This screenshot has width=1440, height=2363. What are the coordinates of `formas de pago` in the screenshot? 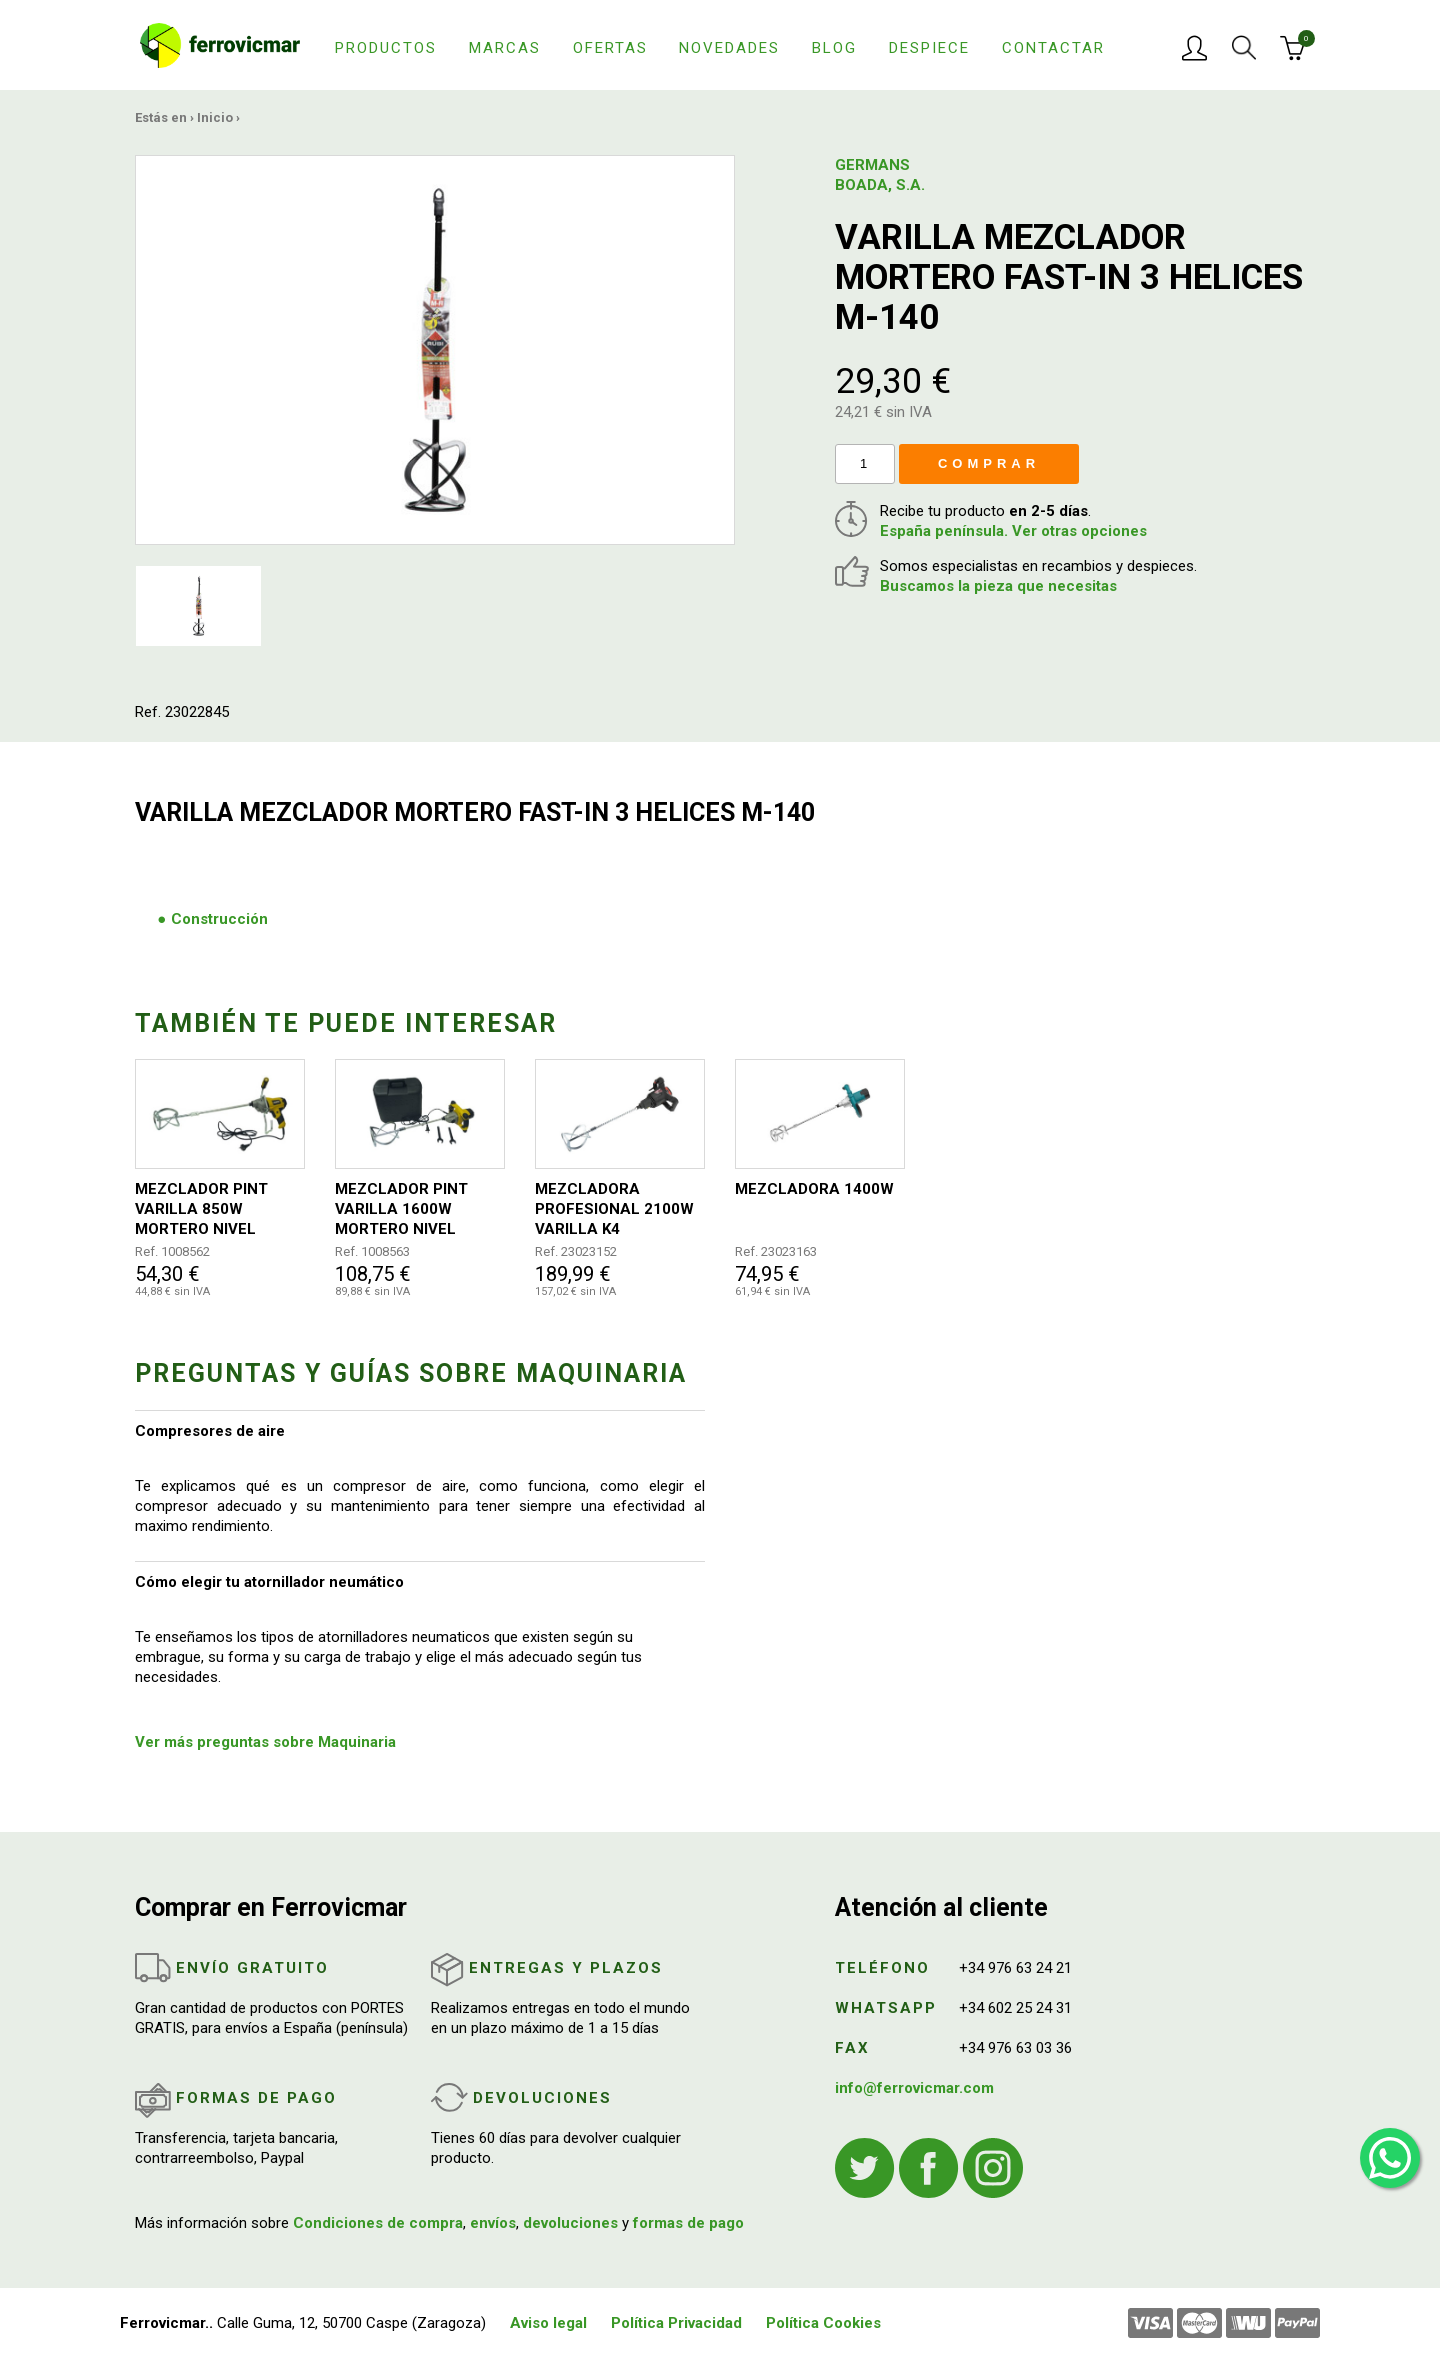 It's located at (688, 2223).